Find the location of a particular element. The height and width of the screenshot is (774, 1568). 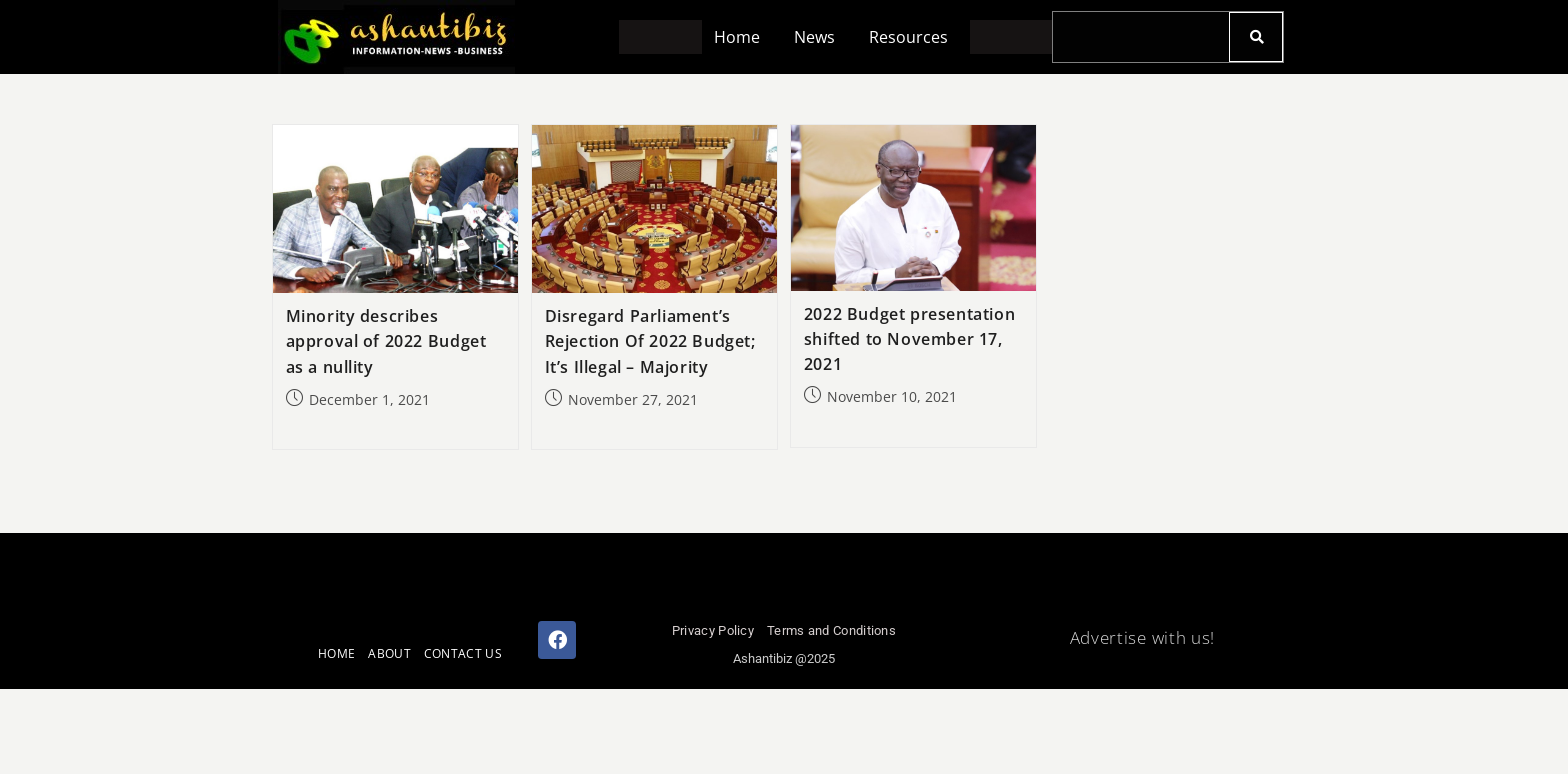

Disregard Parliament’s Rejection Of 2022 Budget; It’s Illegal – Majority is located at coordinates (650, 341).